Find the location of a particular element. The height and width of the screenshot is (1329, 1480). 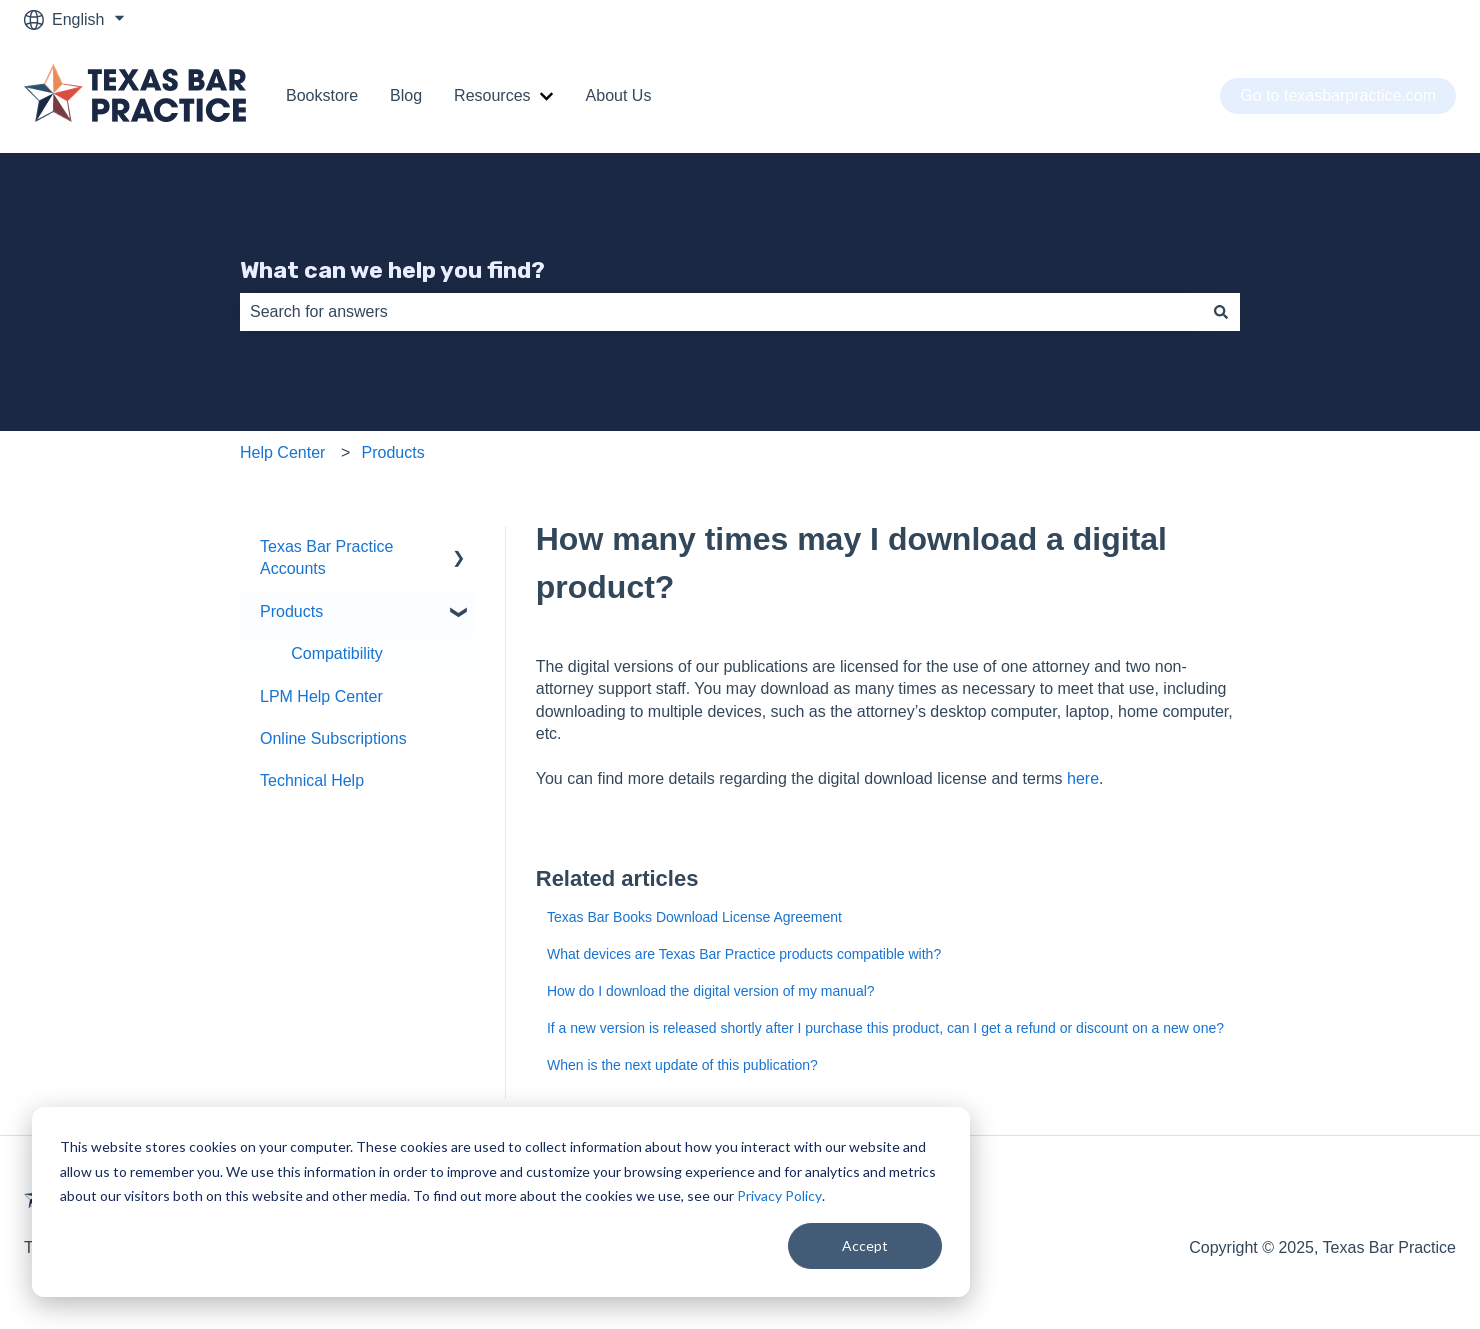

About Us is located at coordinates (619, 95).